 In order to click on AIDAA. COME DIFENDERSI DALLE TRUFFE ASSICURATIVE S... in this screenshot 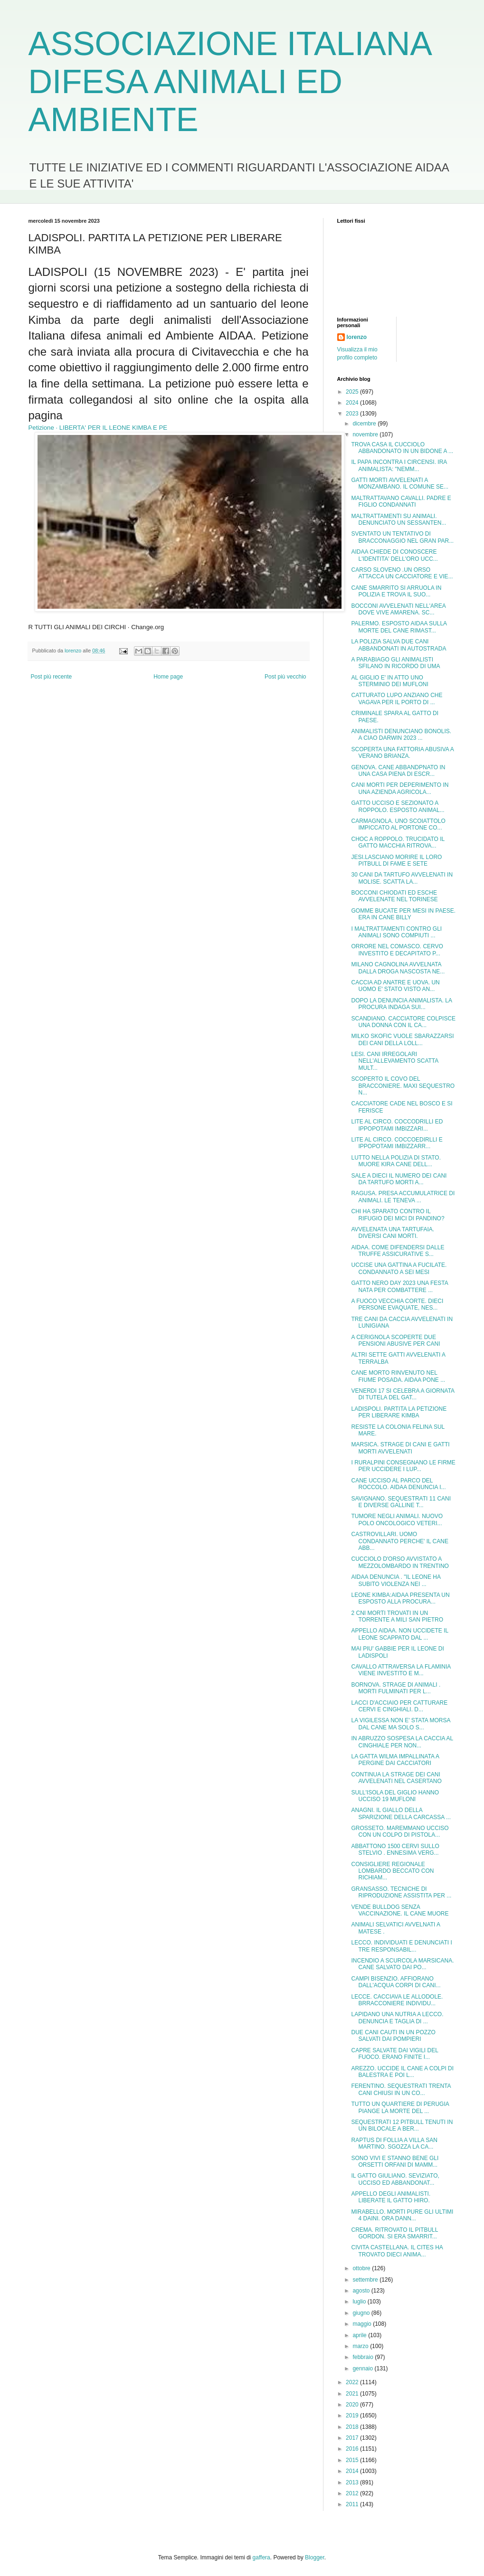, I will do `click(397, 1250)`.